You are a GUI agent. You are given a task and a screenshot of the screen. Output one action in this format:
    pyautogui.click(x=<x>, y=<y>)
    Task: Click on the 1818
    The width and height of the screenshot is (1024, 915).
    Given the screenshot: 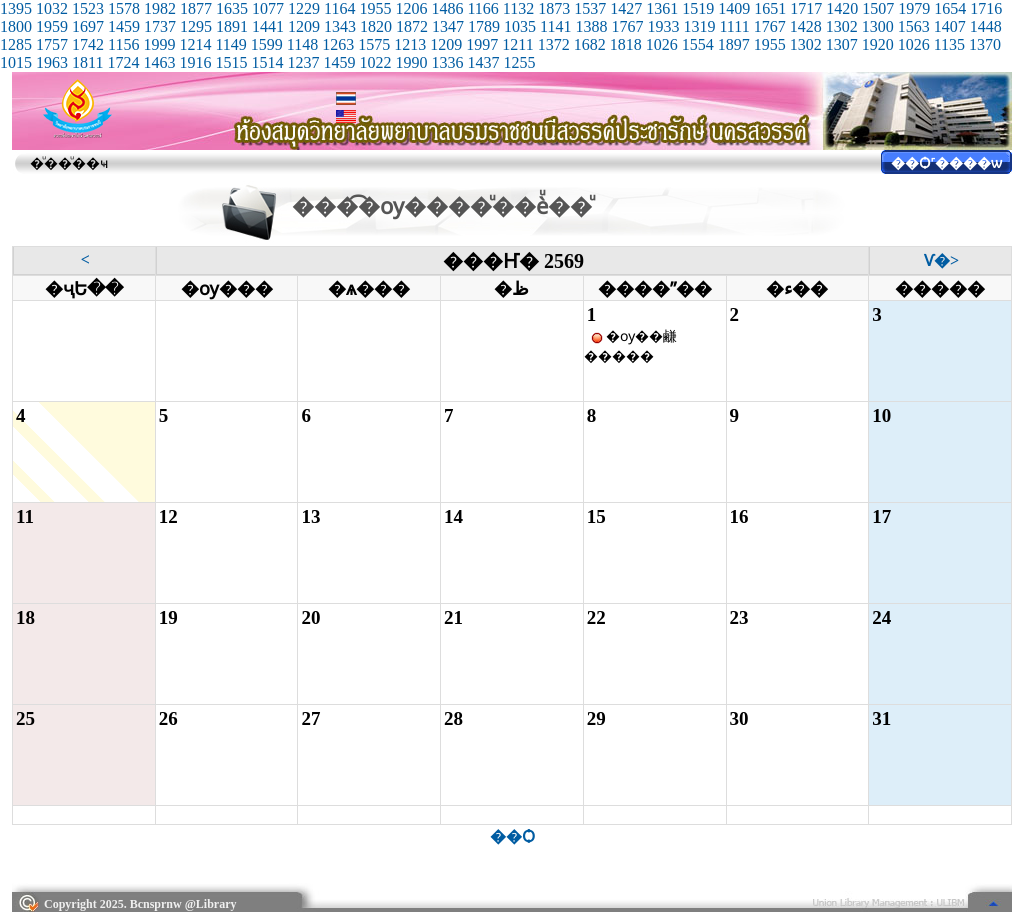 What is the action you would take?
    pyautogui.click(x=626, y=44)
    